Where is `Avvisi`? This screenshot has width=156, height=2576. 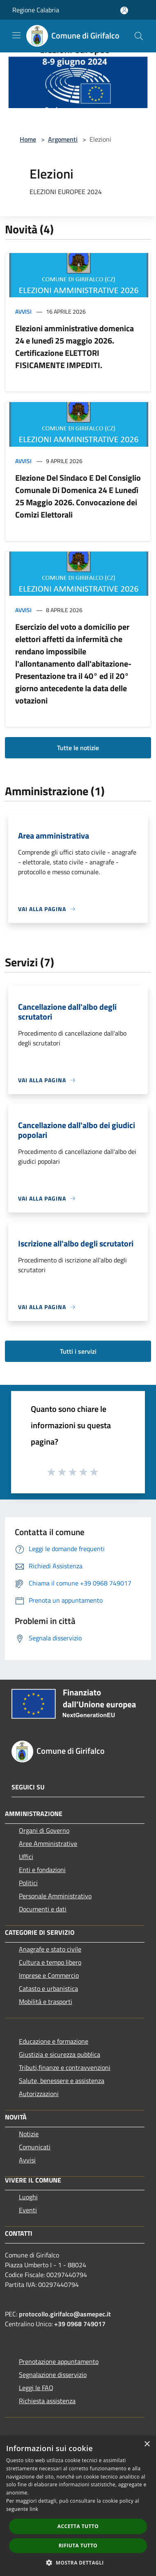 Avvisi is located at coordinates (23, 311).